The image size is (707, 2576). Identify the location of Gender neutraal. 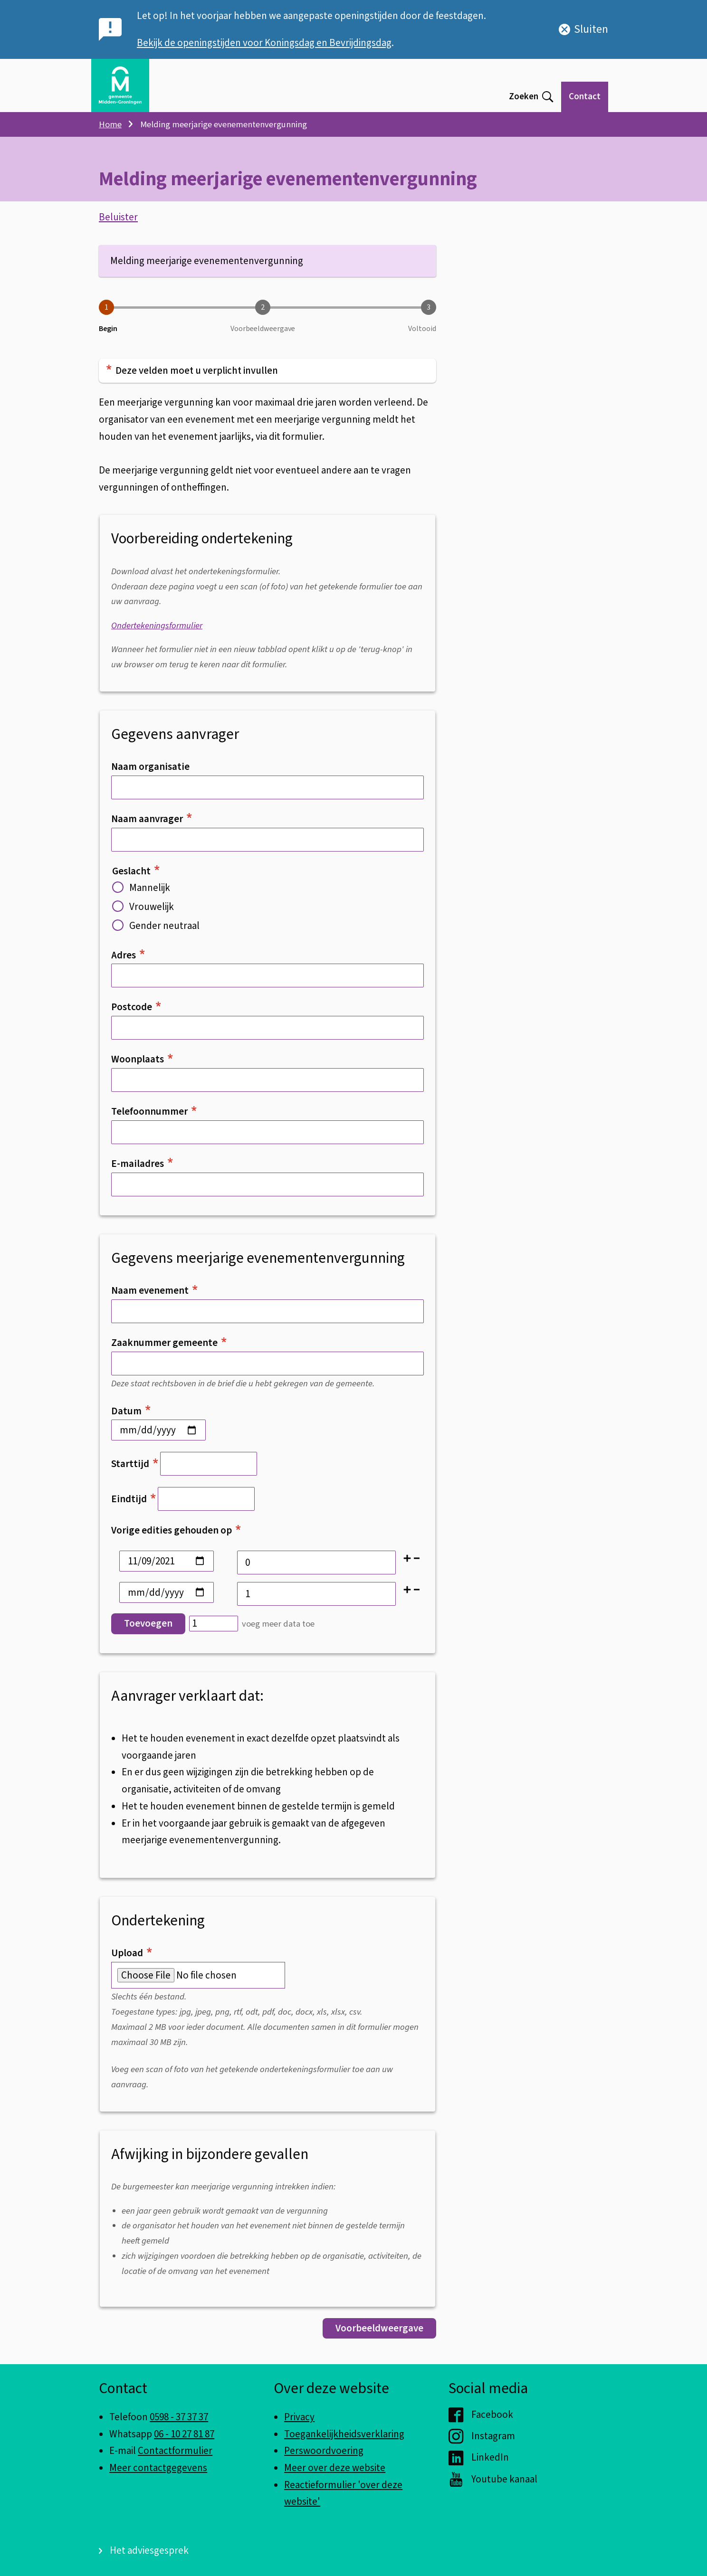
(156, 932).